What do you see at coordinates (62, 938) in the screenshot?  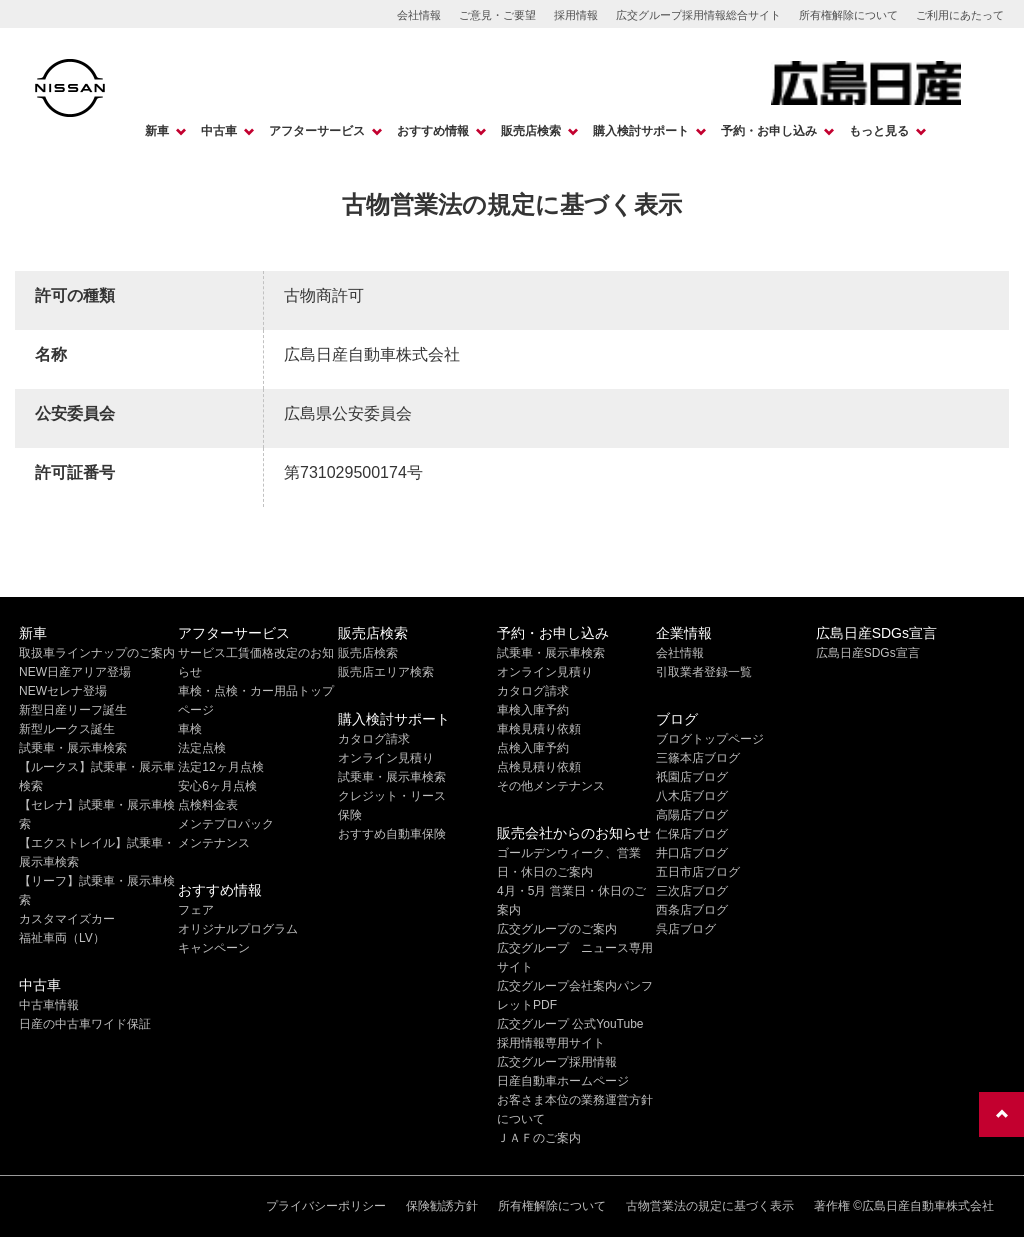 I see `福祉車両（LV）` at bounding box center [62, 938].